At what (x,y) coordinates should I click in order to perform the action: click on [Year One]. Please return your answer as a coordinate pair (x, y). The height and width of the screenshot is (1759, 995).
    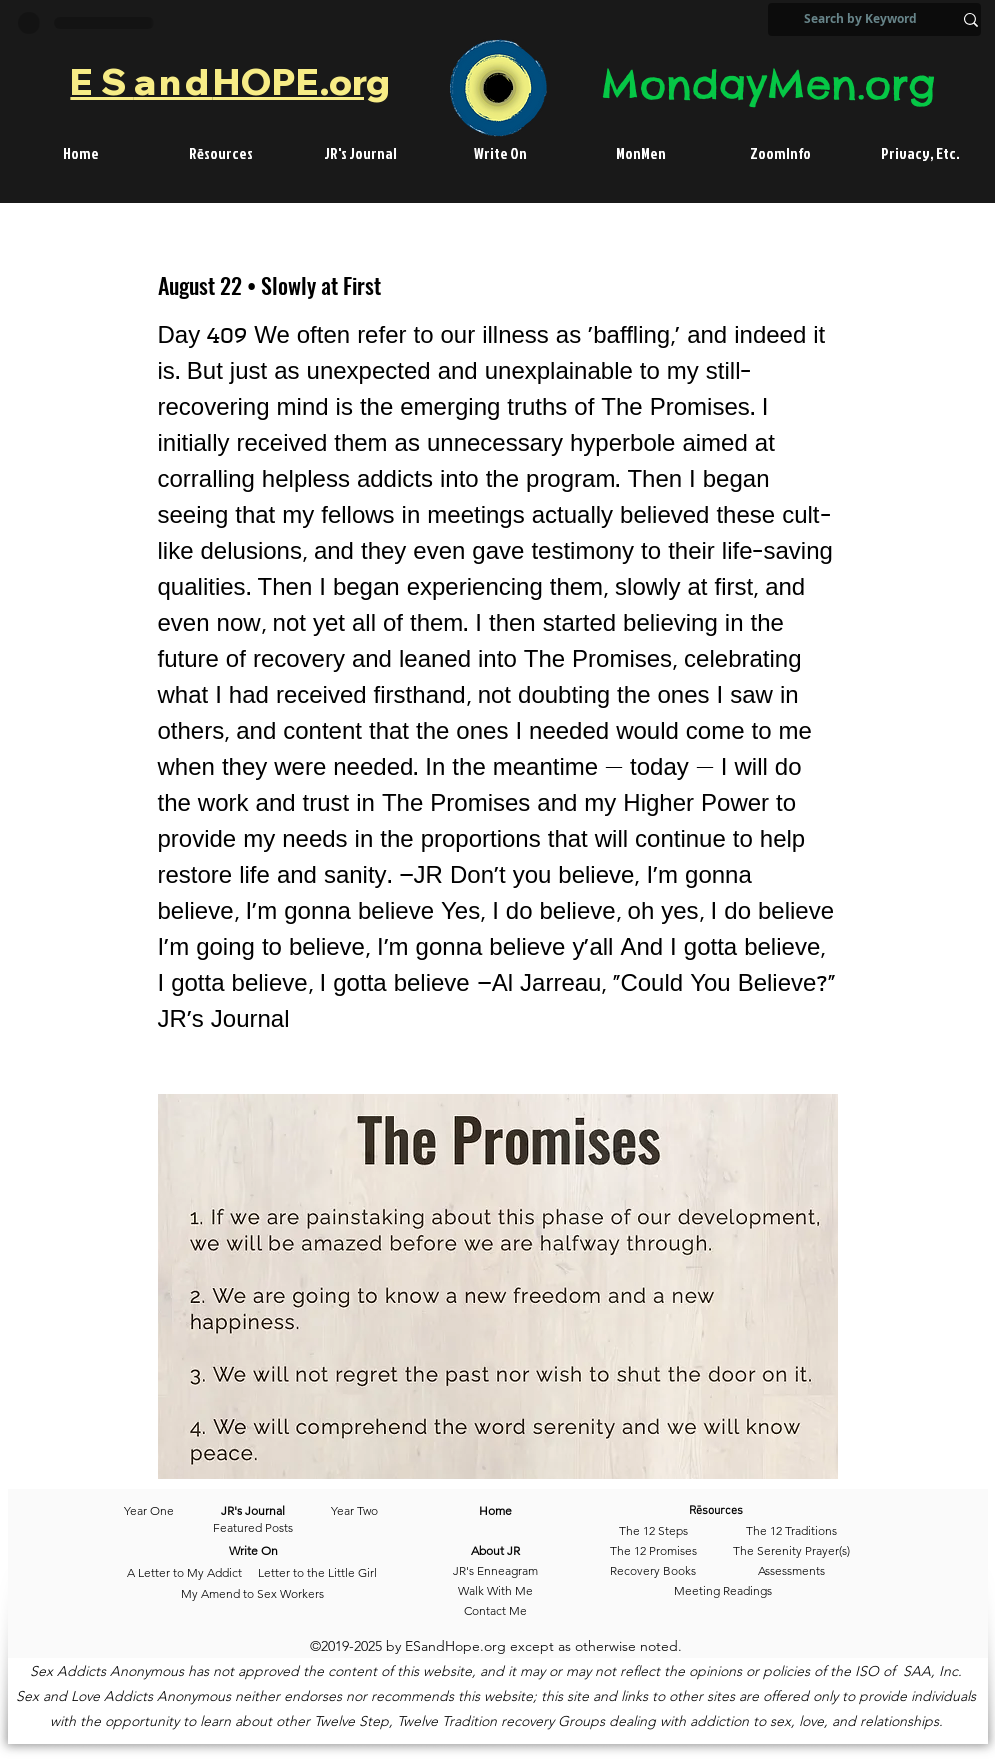
    Looking at the image, I should click on (158, 1511).